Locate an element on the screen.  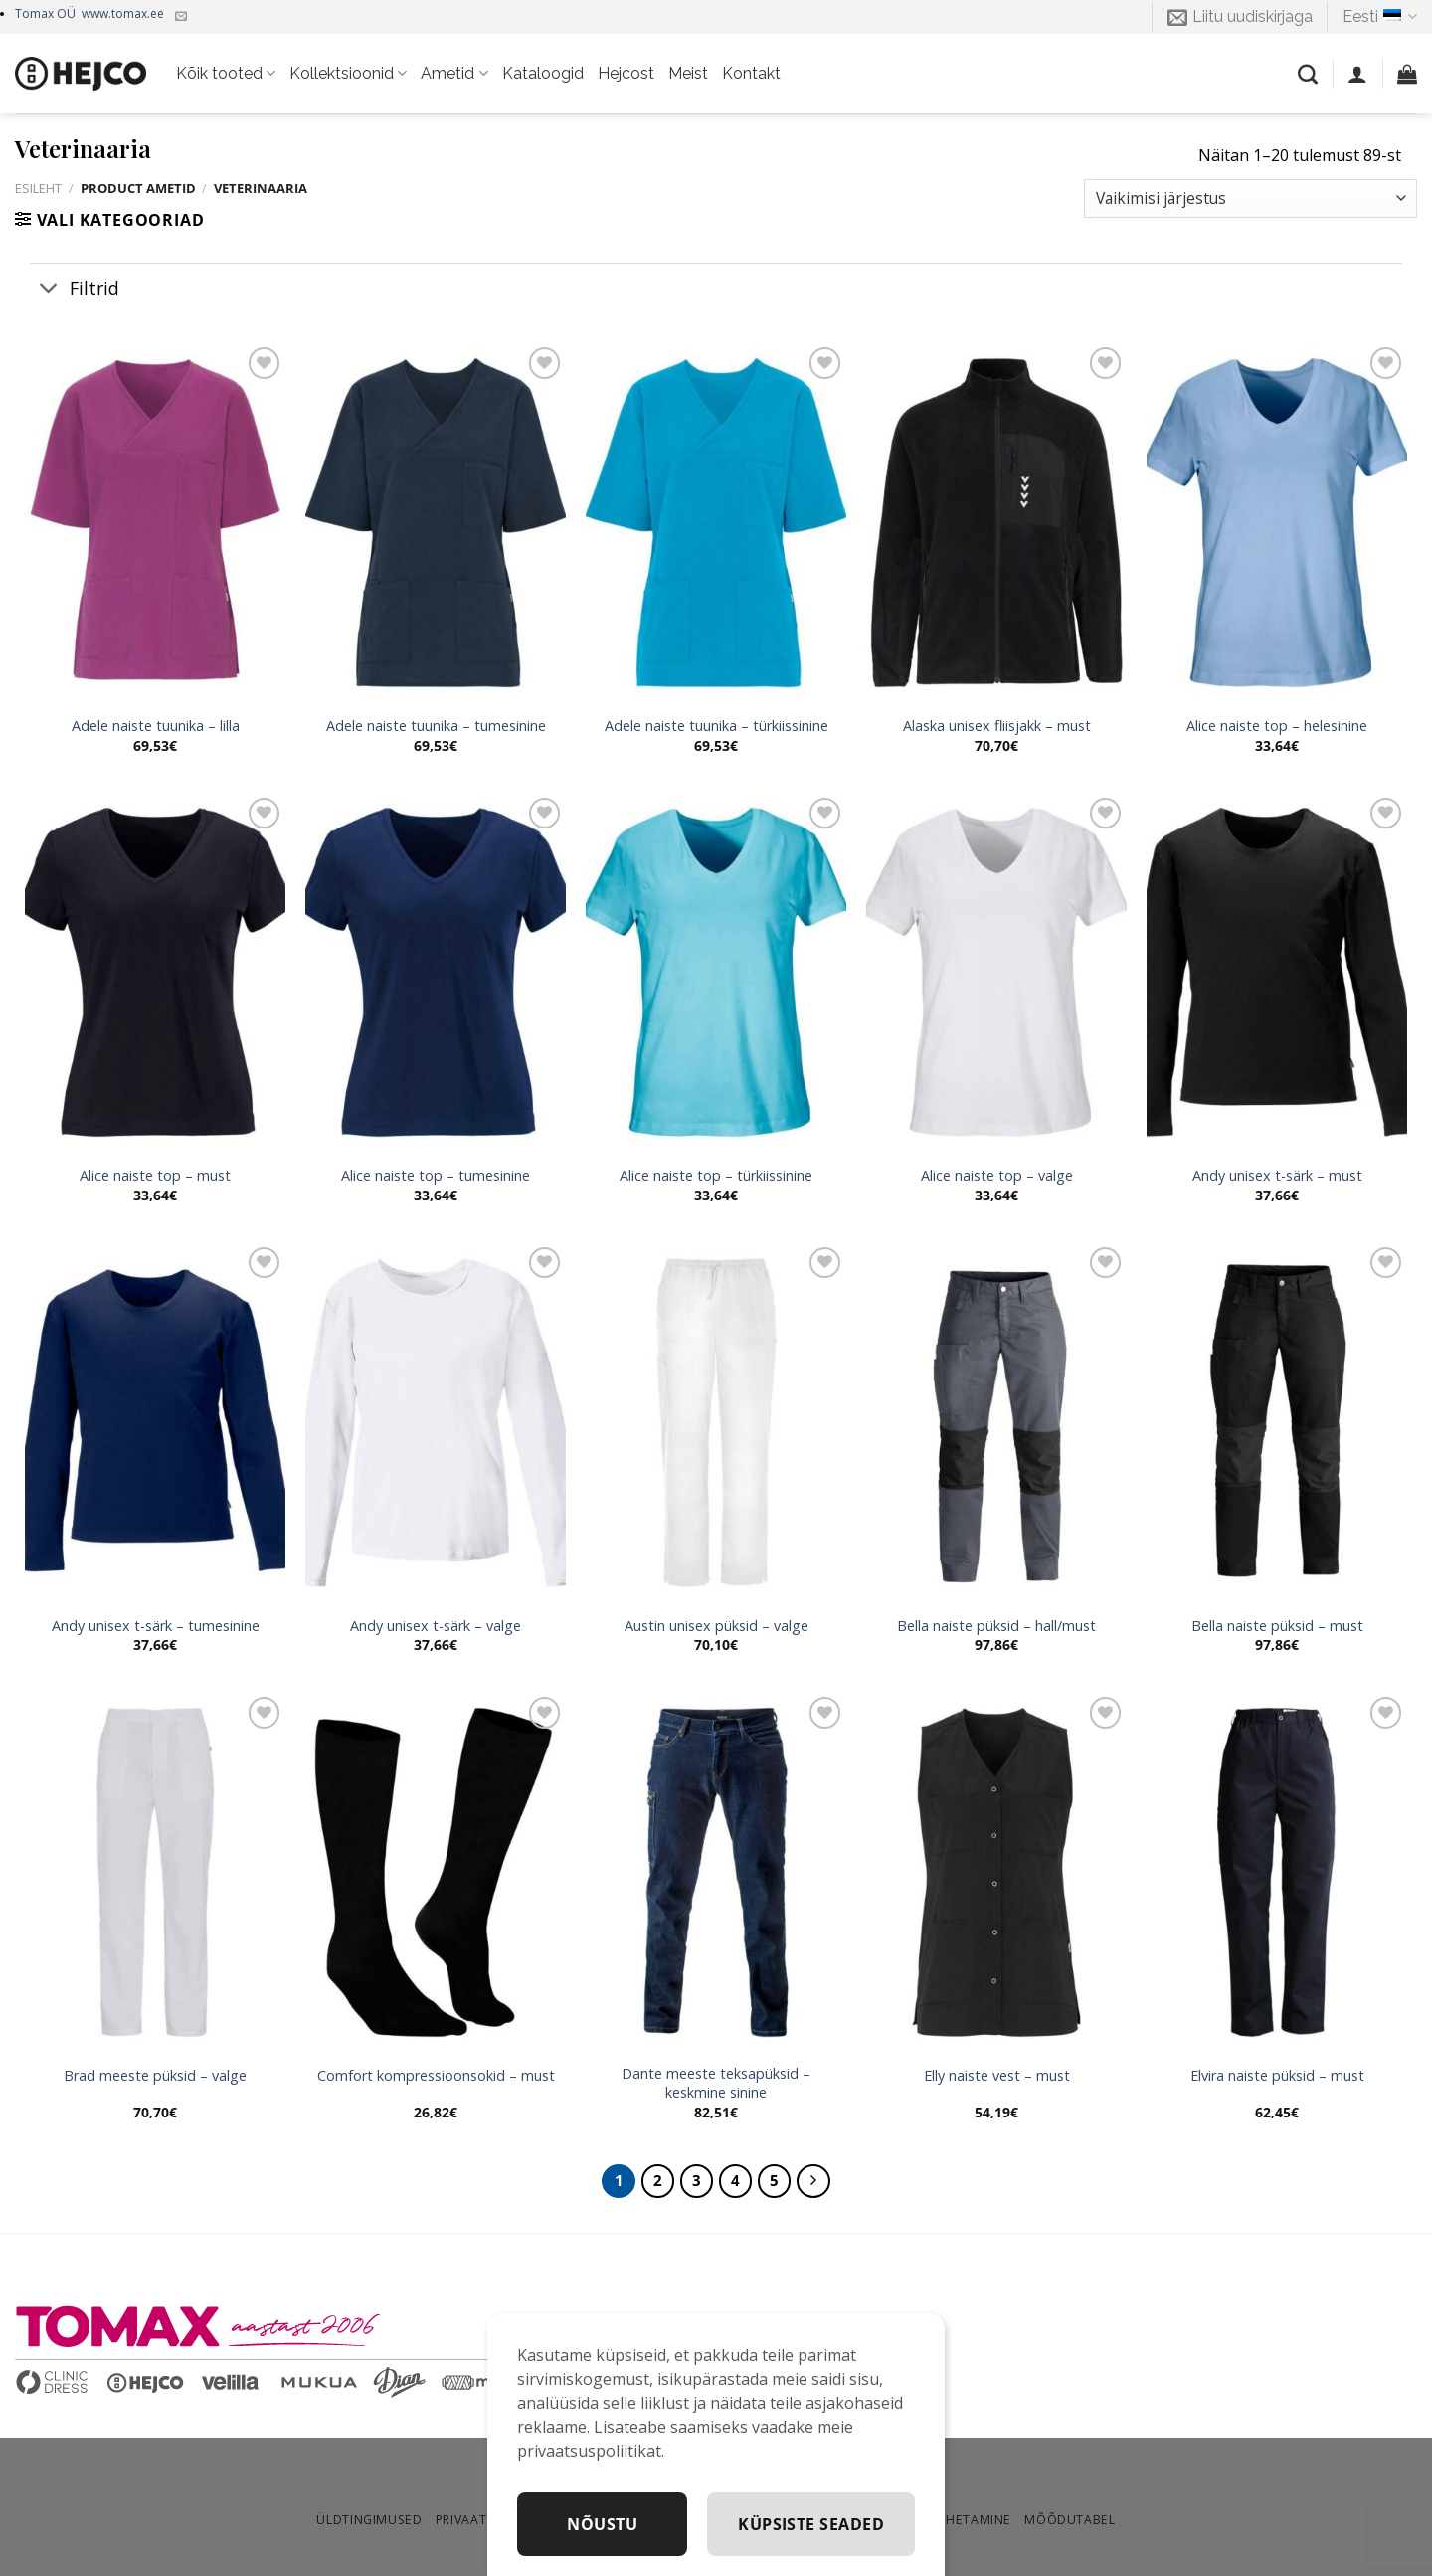
Brad meeste püksid – valge is located at coordinates (155, 2076).